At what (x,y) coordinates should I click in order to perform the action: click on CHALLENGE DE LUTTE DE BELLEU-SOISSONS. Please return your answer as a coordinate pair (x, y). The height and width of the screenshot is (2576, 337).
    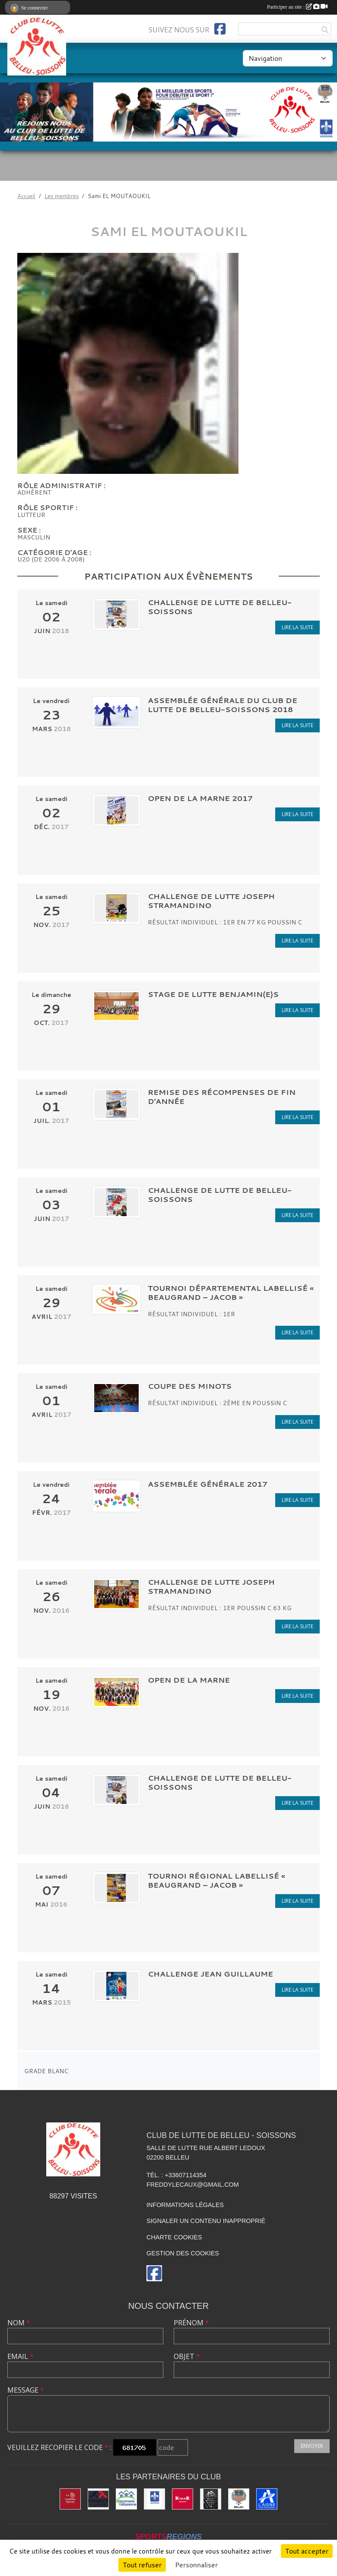
    Looking at the image, I should click on (220, 606).